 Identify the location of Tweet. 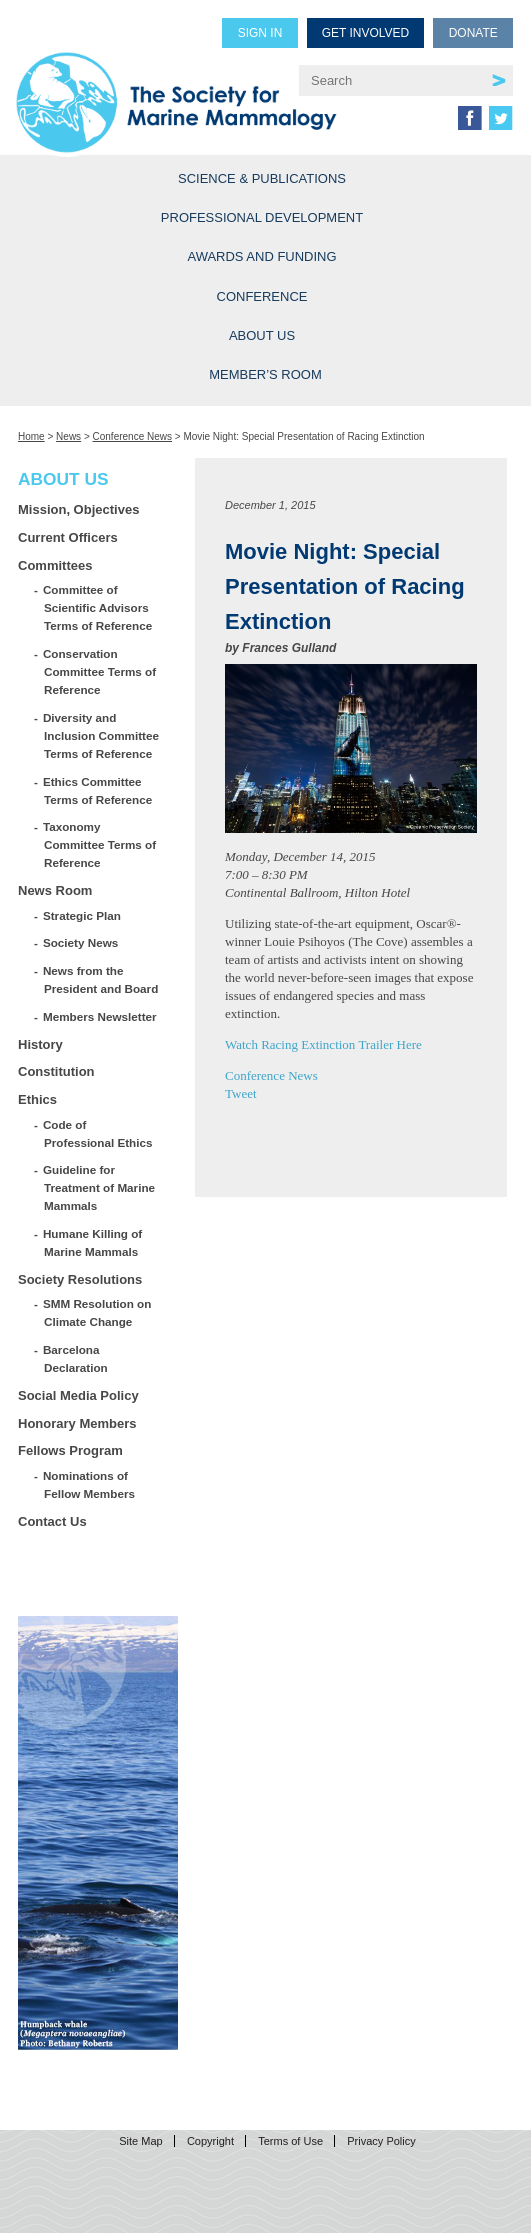
(241, 1093).